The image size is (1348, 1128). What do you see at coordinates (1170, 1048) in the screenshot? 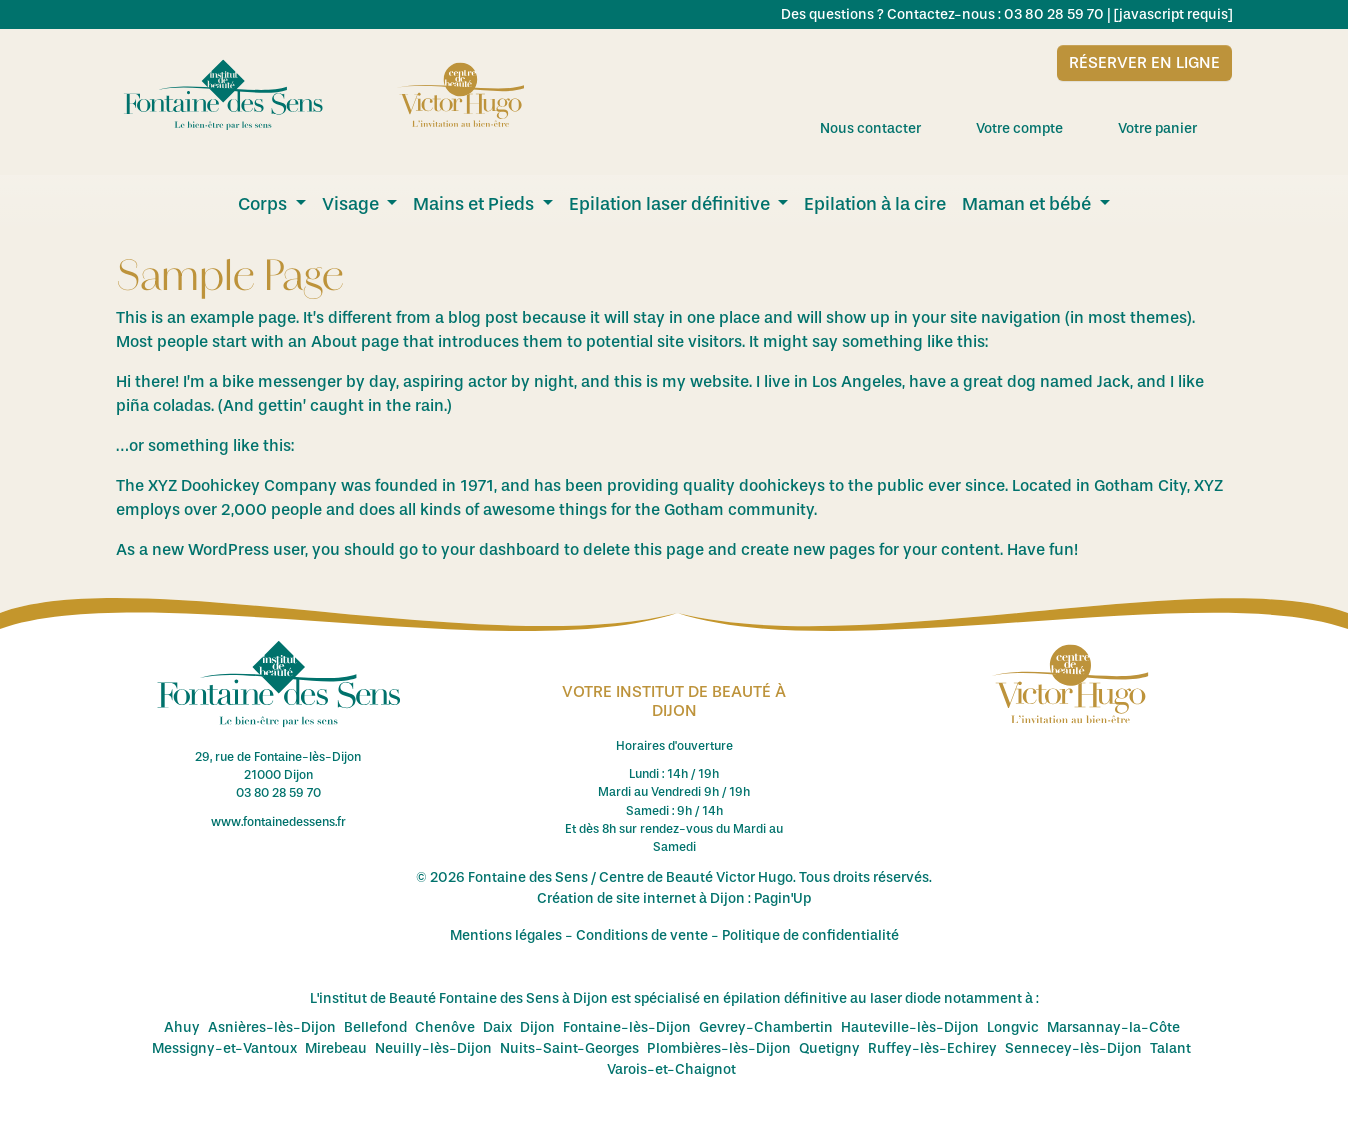
I see `Talant` at bounding box center [1170, 1048].